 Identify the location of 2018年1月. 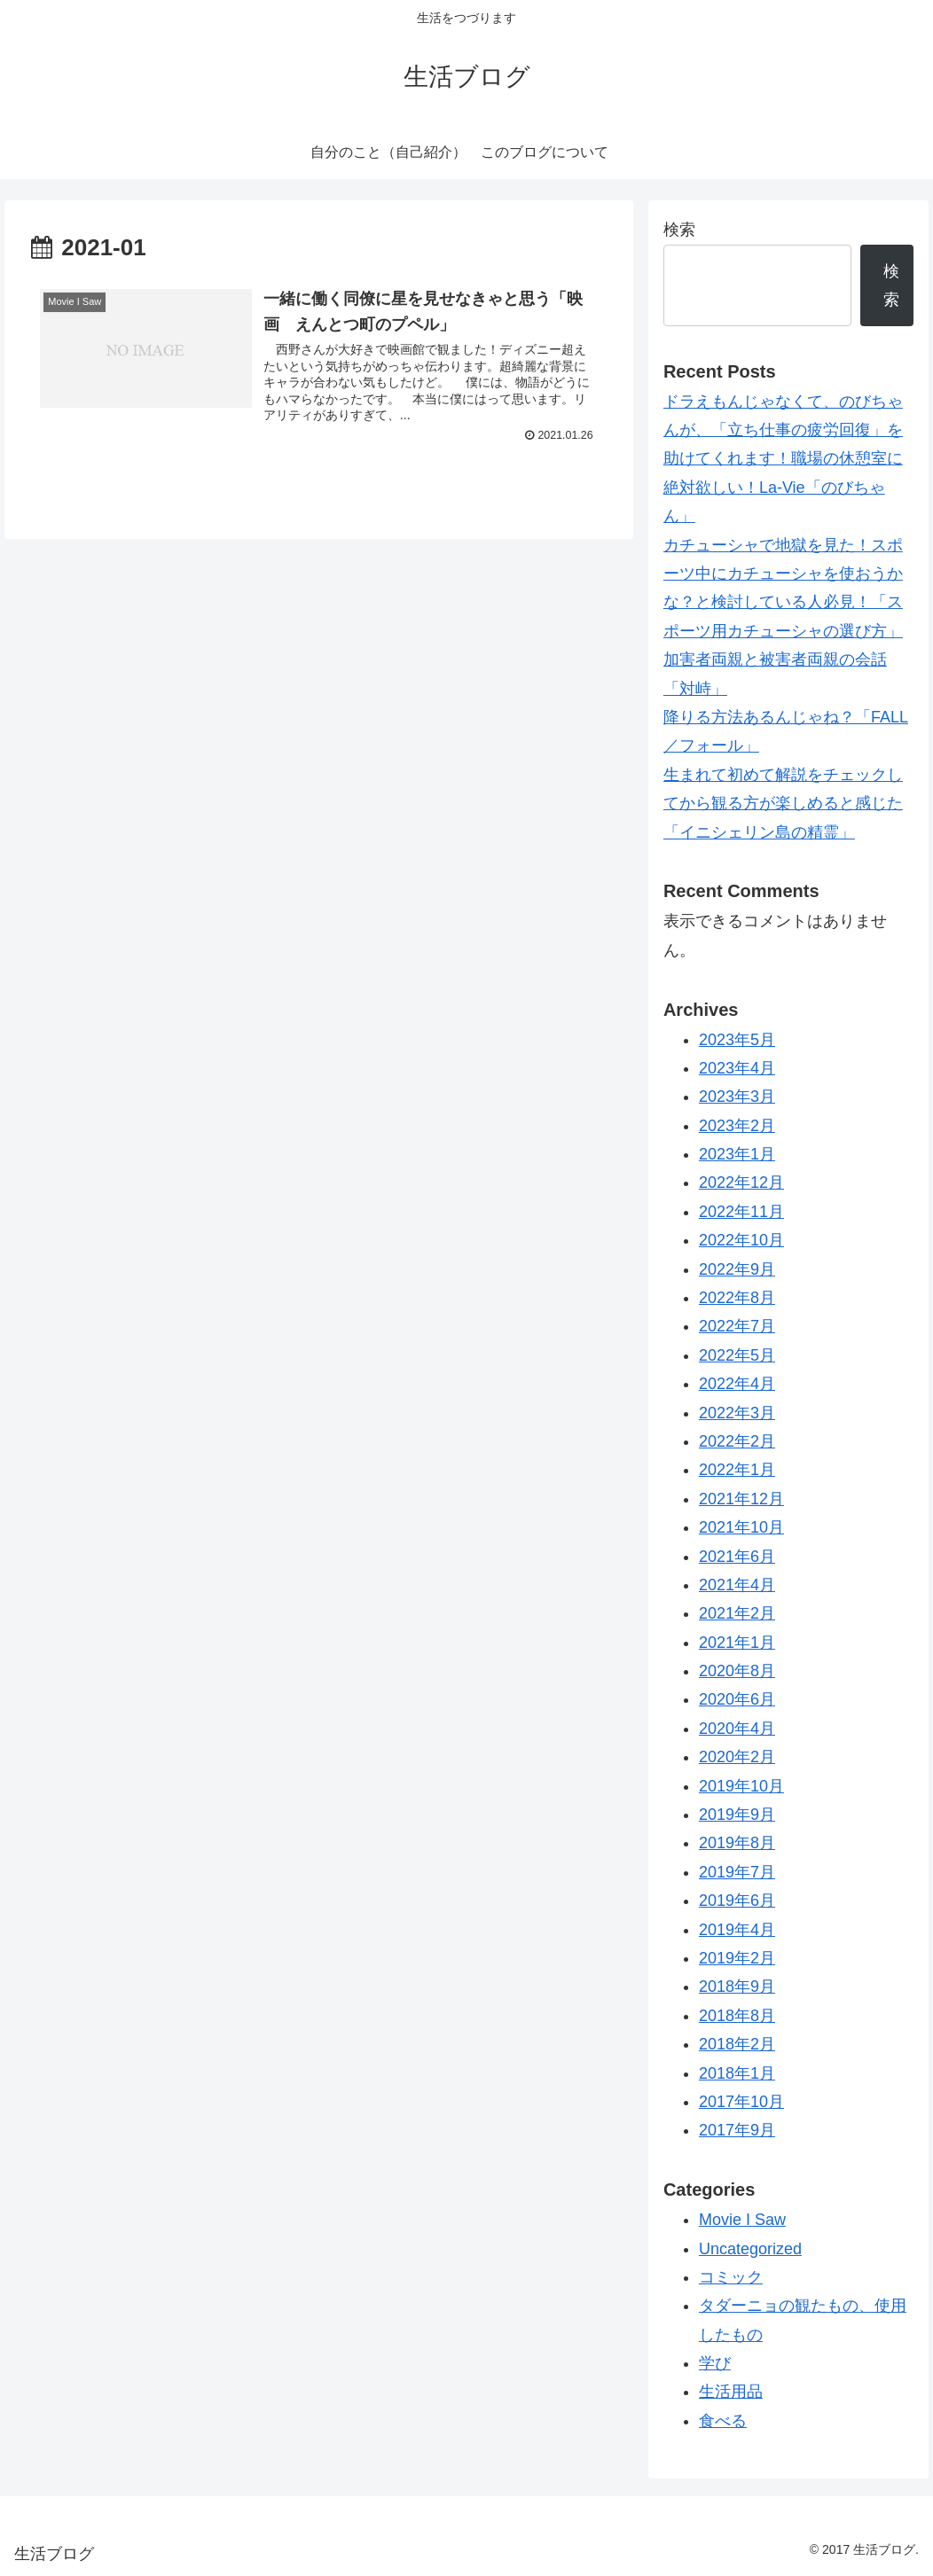
(737, 2073).